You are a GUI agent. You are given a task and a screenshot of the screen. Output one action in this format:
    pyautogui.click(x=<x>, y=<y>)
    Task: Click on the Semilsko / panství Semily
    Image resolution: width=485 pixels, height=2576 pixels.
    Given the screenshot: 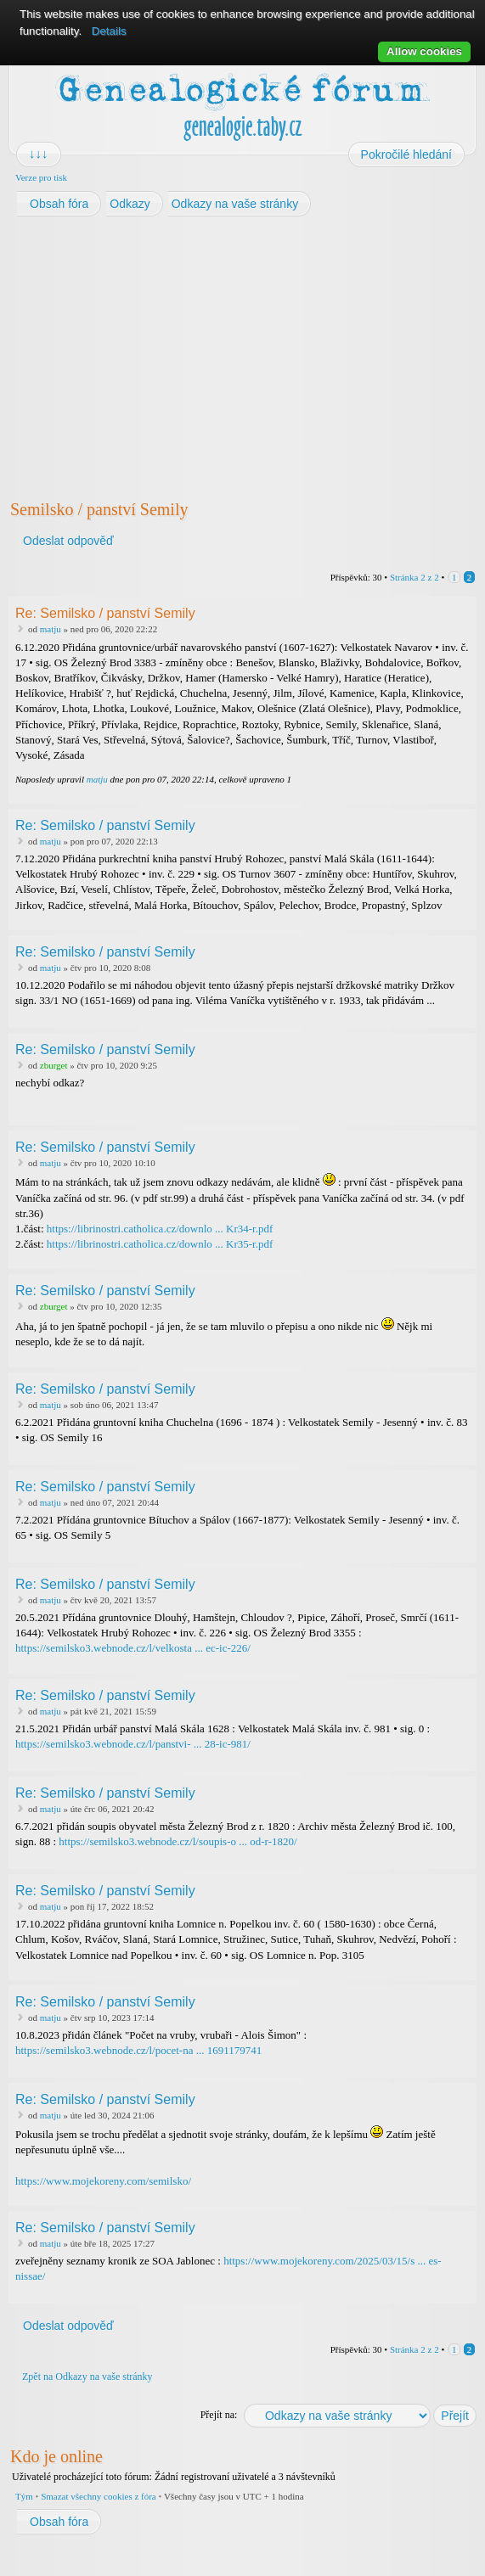 What is the action you would take?
    pyautogui.click(x=99, y=509)
    